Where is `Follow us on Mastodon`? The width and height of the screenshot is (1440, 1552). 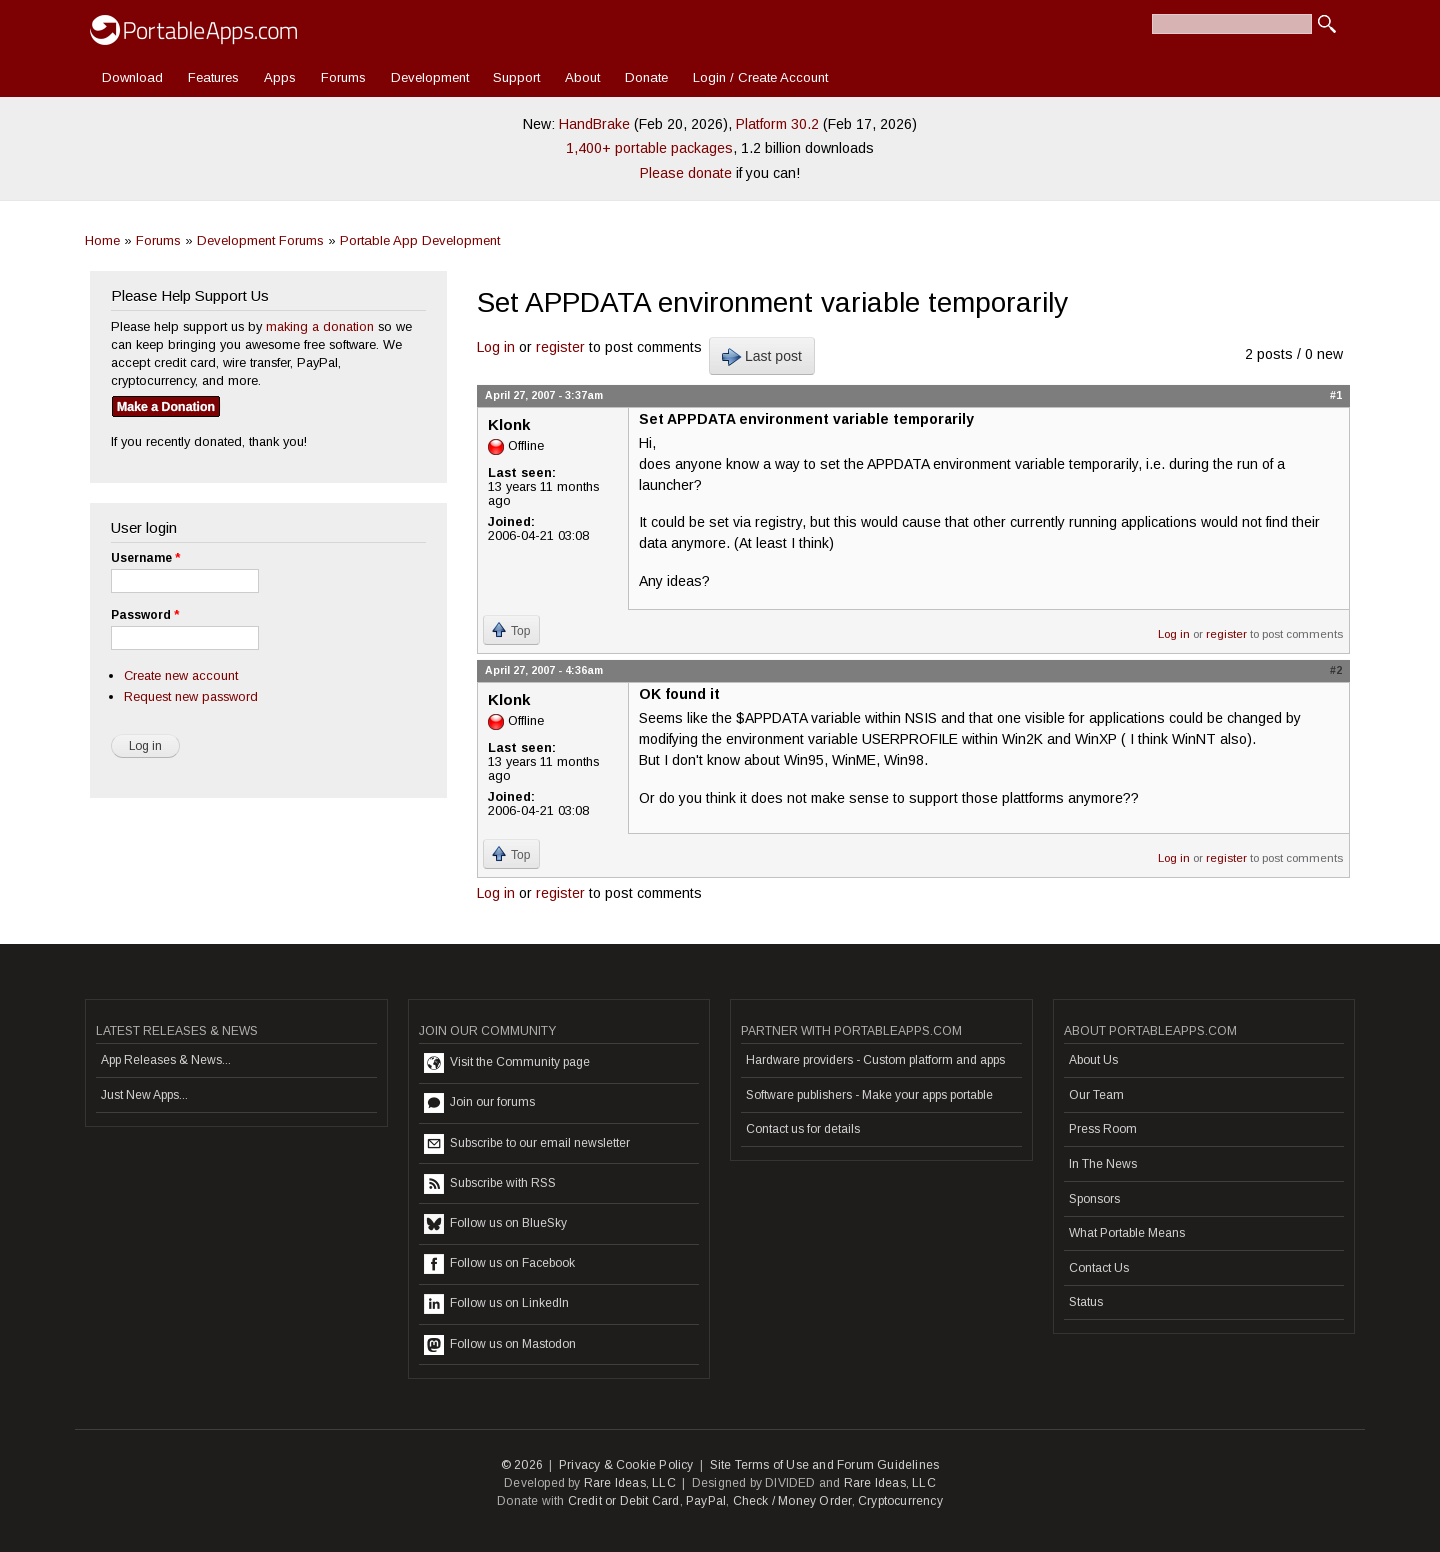 Follow us on Mastodon is located at coordinates (500, 1345).